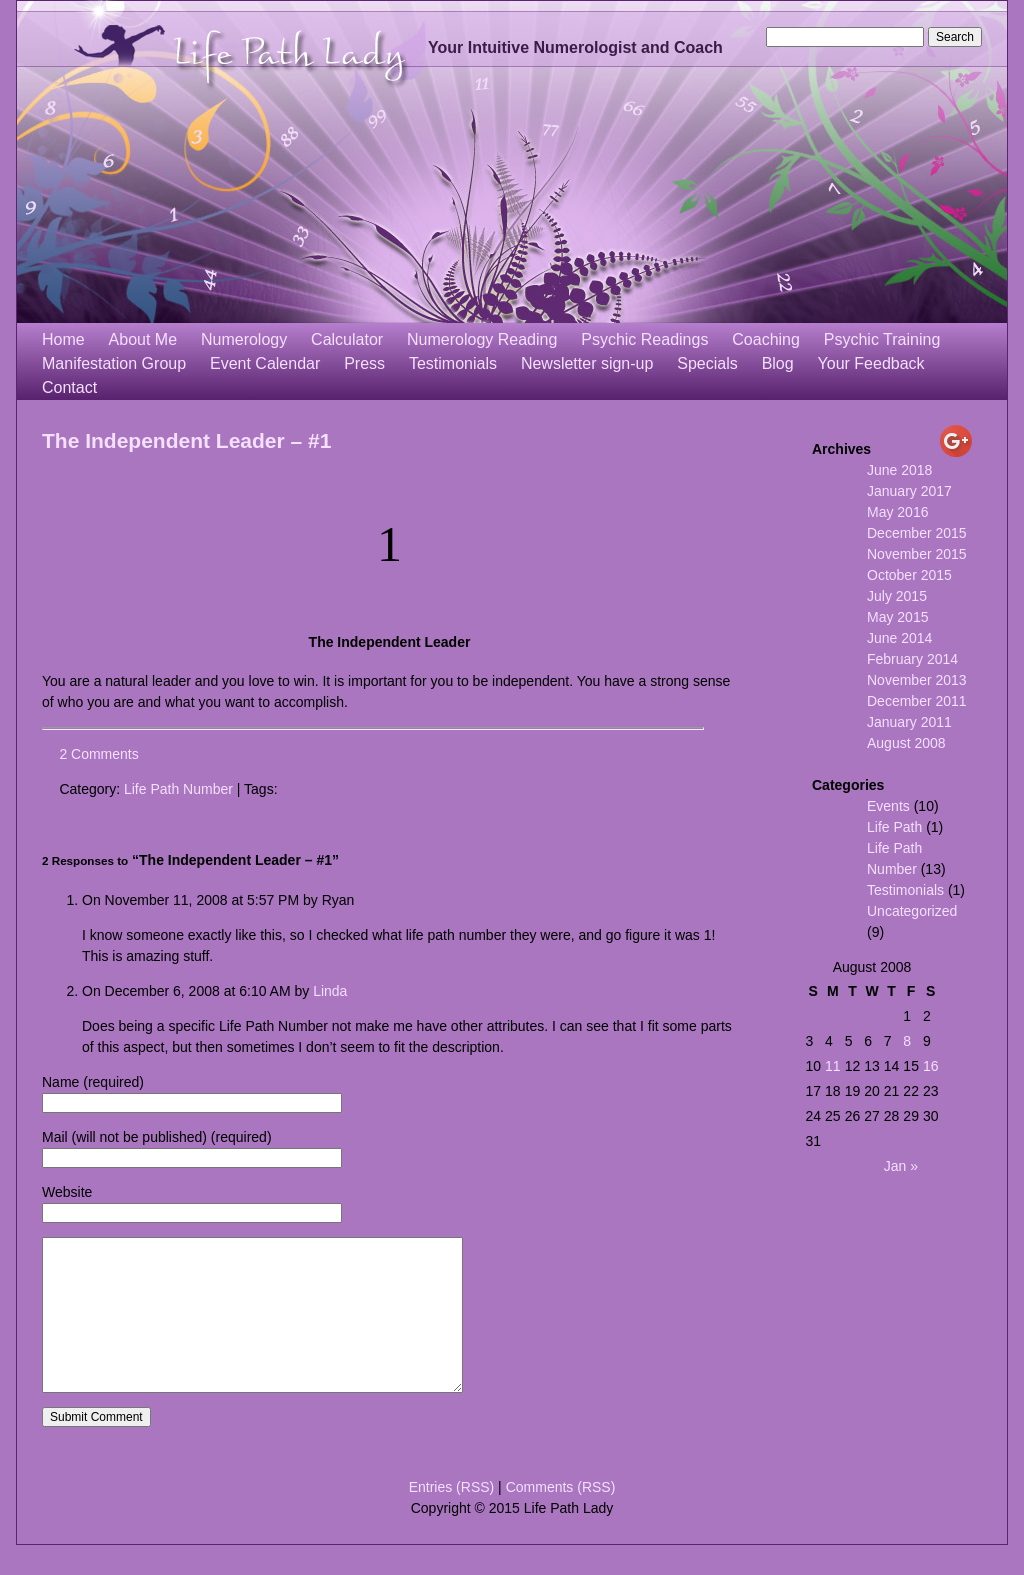 The height and width of the screenshot is (1575, 1024). What do you see at coordinates (912, 659) in the screenshot?
I see `February 2014` at bounding box center [912, 659].